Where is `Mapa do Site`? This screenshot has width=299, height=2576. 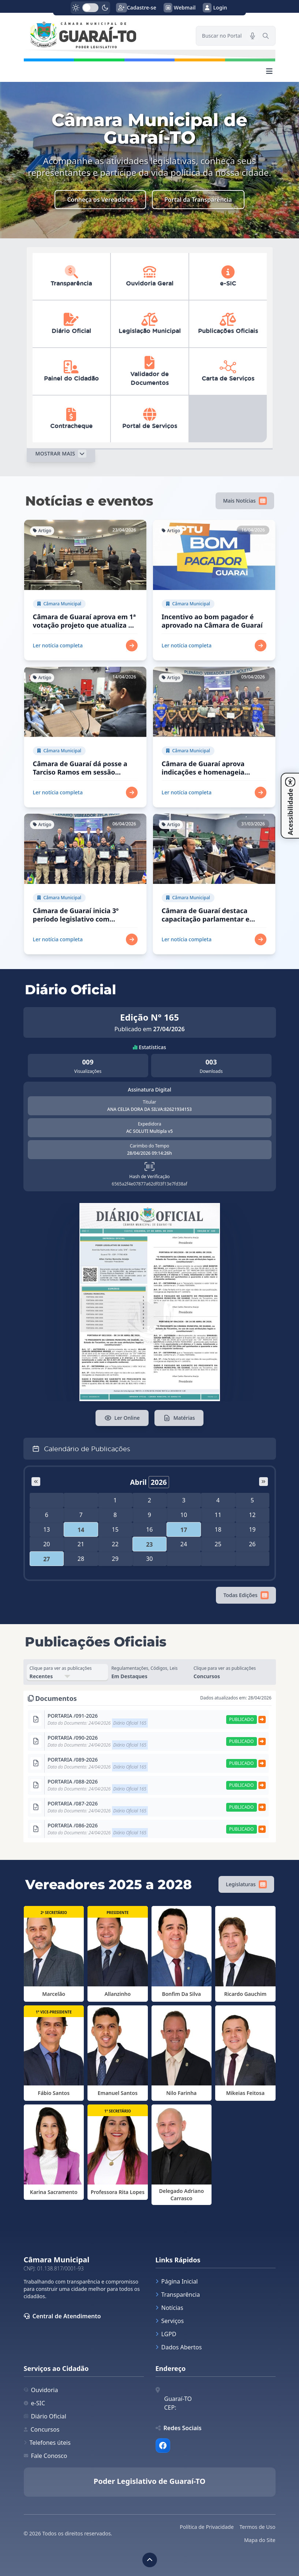 Mapa do Site is located at coordinates (260, 2540).